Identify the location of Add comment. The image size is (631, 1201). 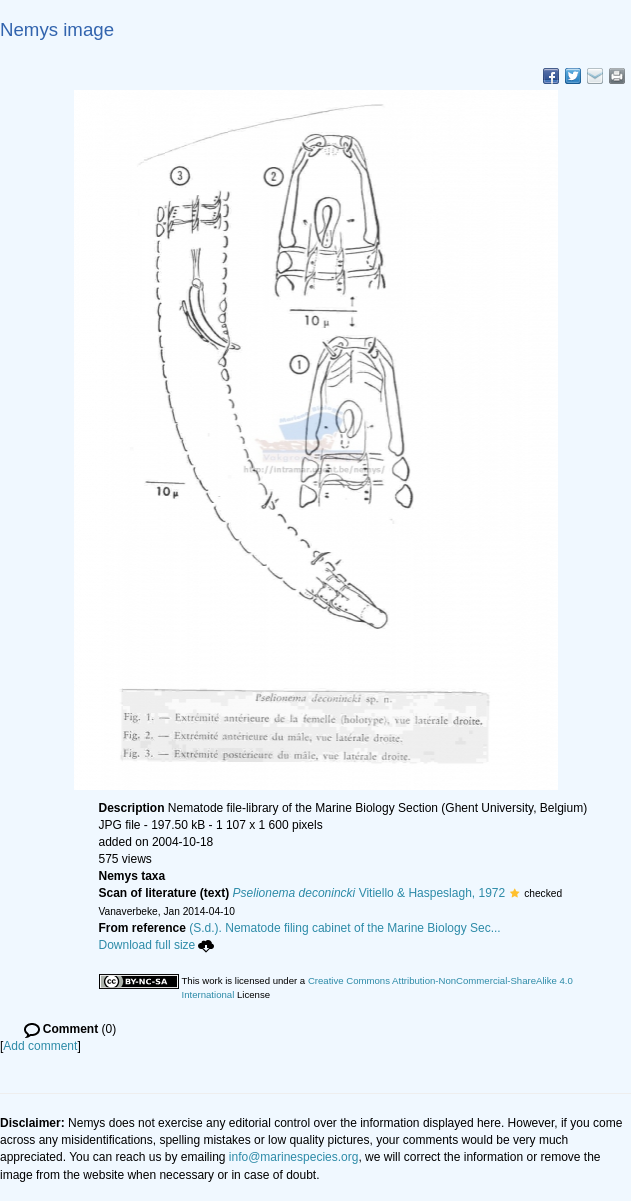
(40, 1046).